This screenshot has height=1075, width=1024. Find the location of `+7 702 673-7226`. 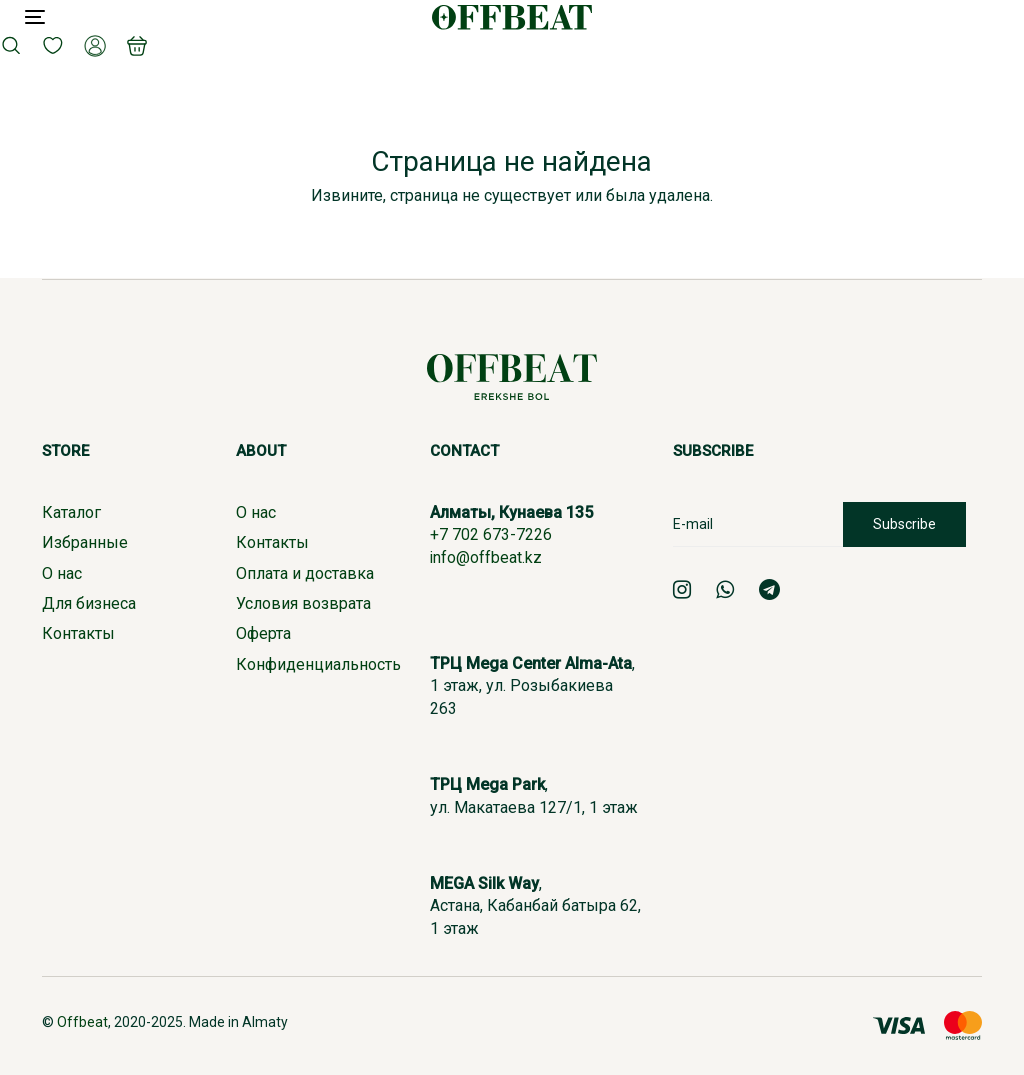

+7 702 673-7226 is located at coordinates (491, 534).